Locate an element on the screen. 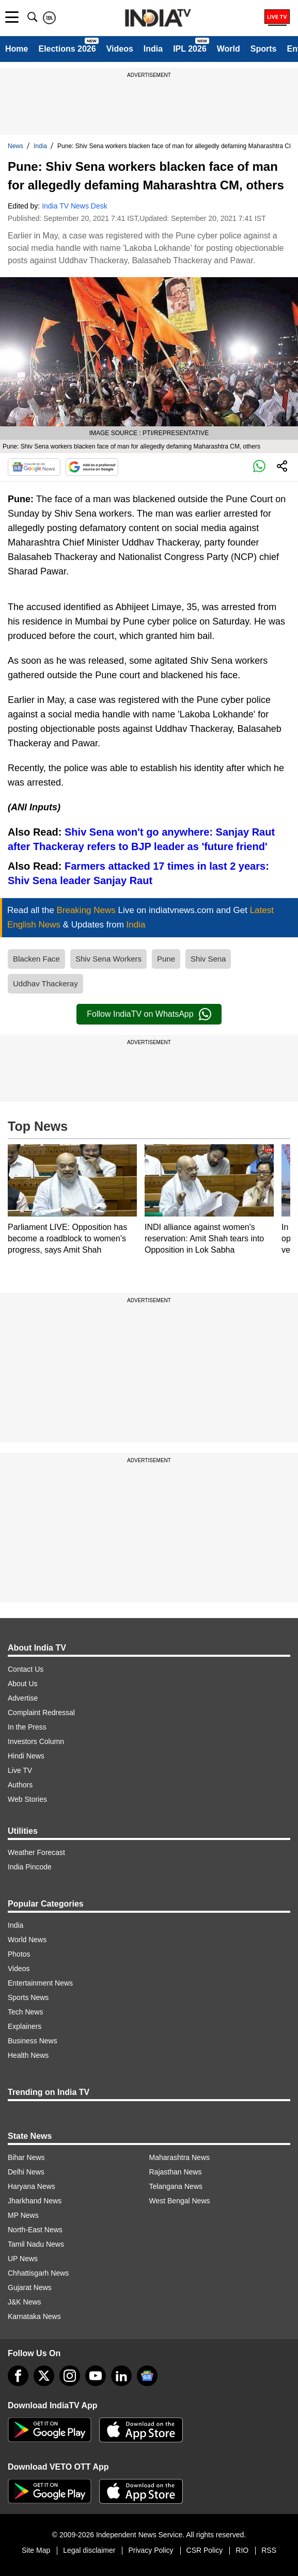  Blacken Face is located at coordinates (36, 958).